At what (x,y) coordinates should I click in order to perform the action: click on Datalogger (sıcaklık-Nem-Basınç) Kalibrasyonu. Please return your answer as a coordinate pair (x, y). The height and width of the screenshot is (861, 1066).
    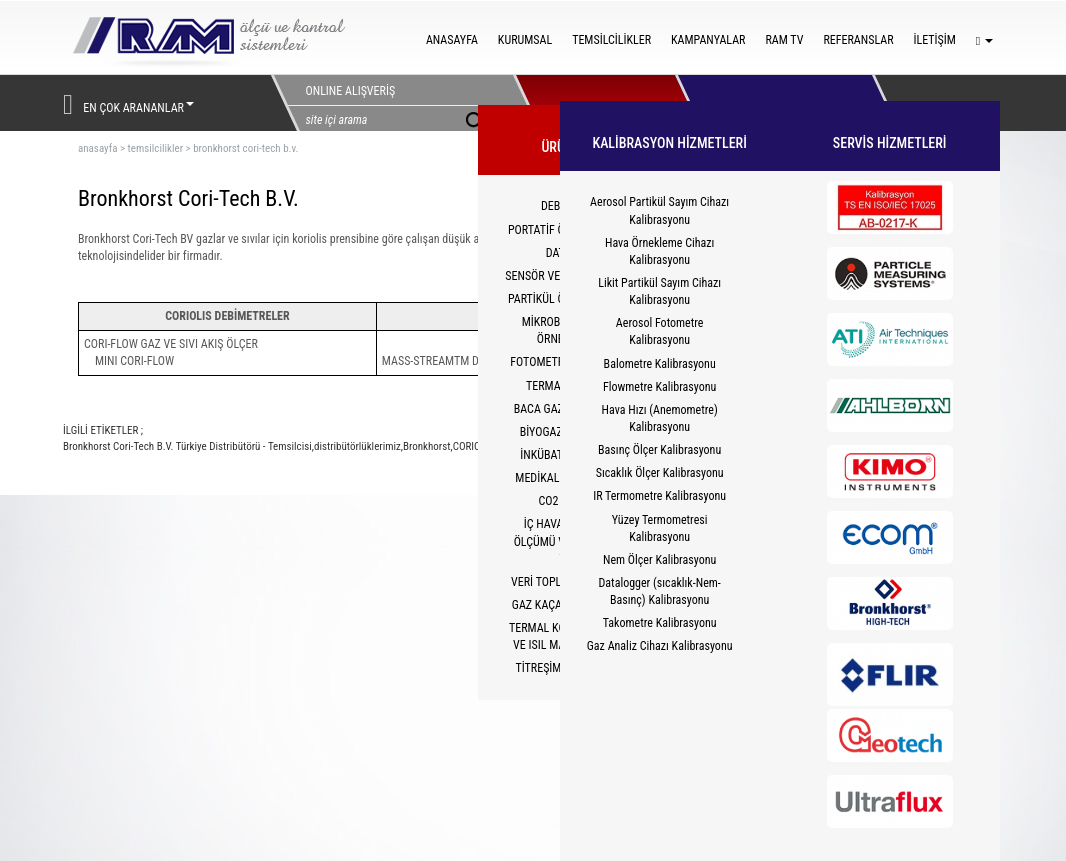
    Looking at the image, I should click on (659, 591).